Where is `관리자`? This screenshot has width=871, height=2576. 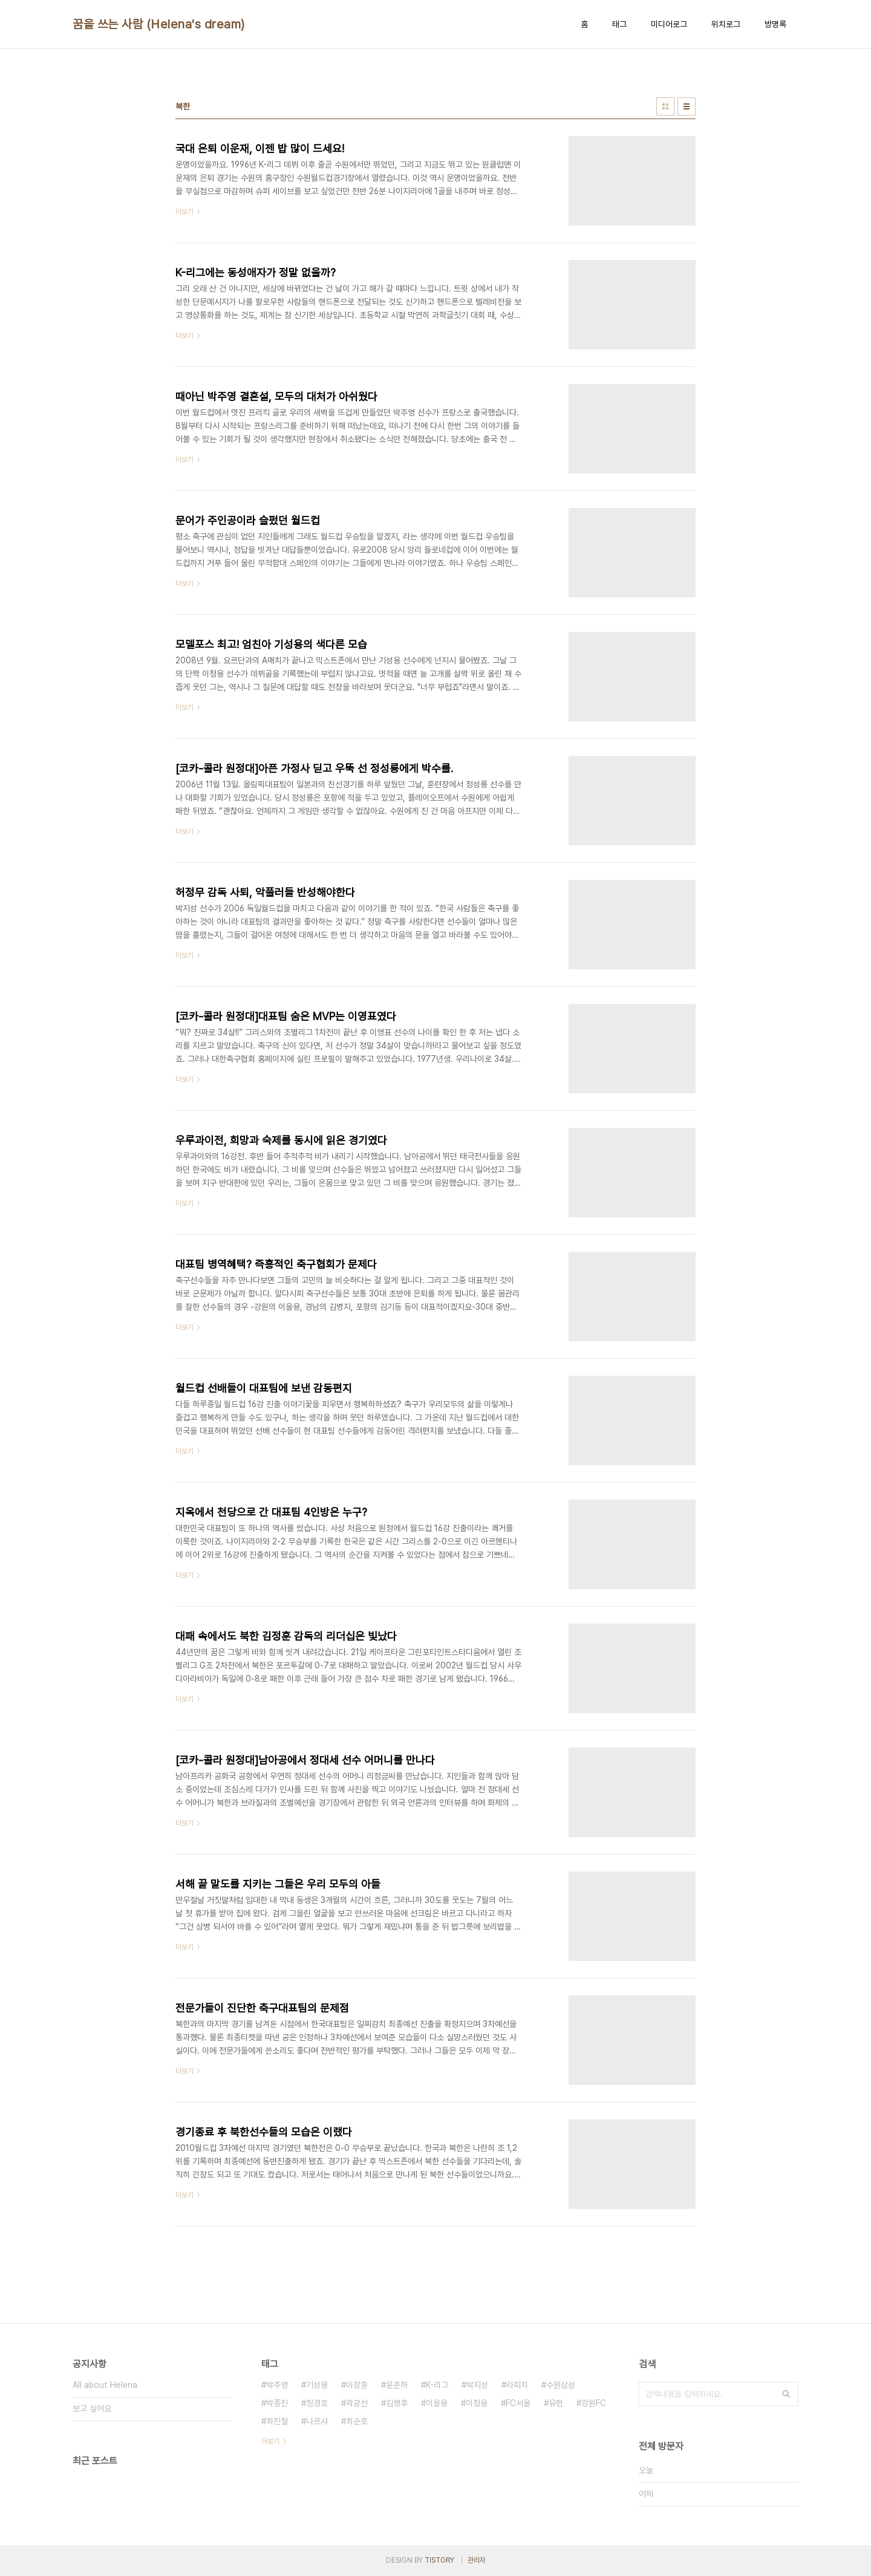
관리자 is located at coordinates (477, 2560).